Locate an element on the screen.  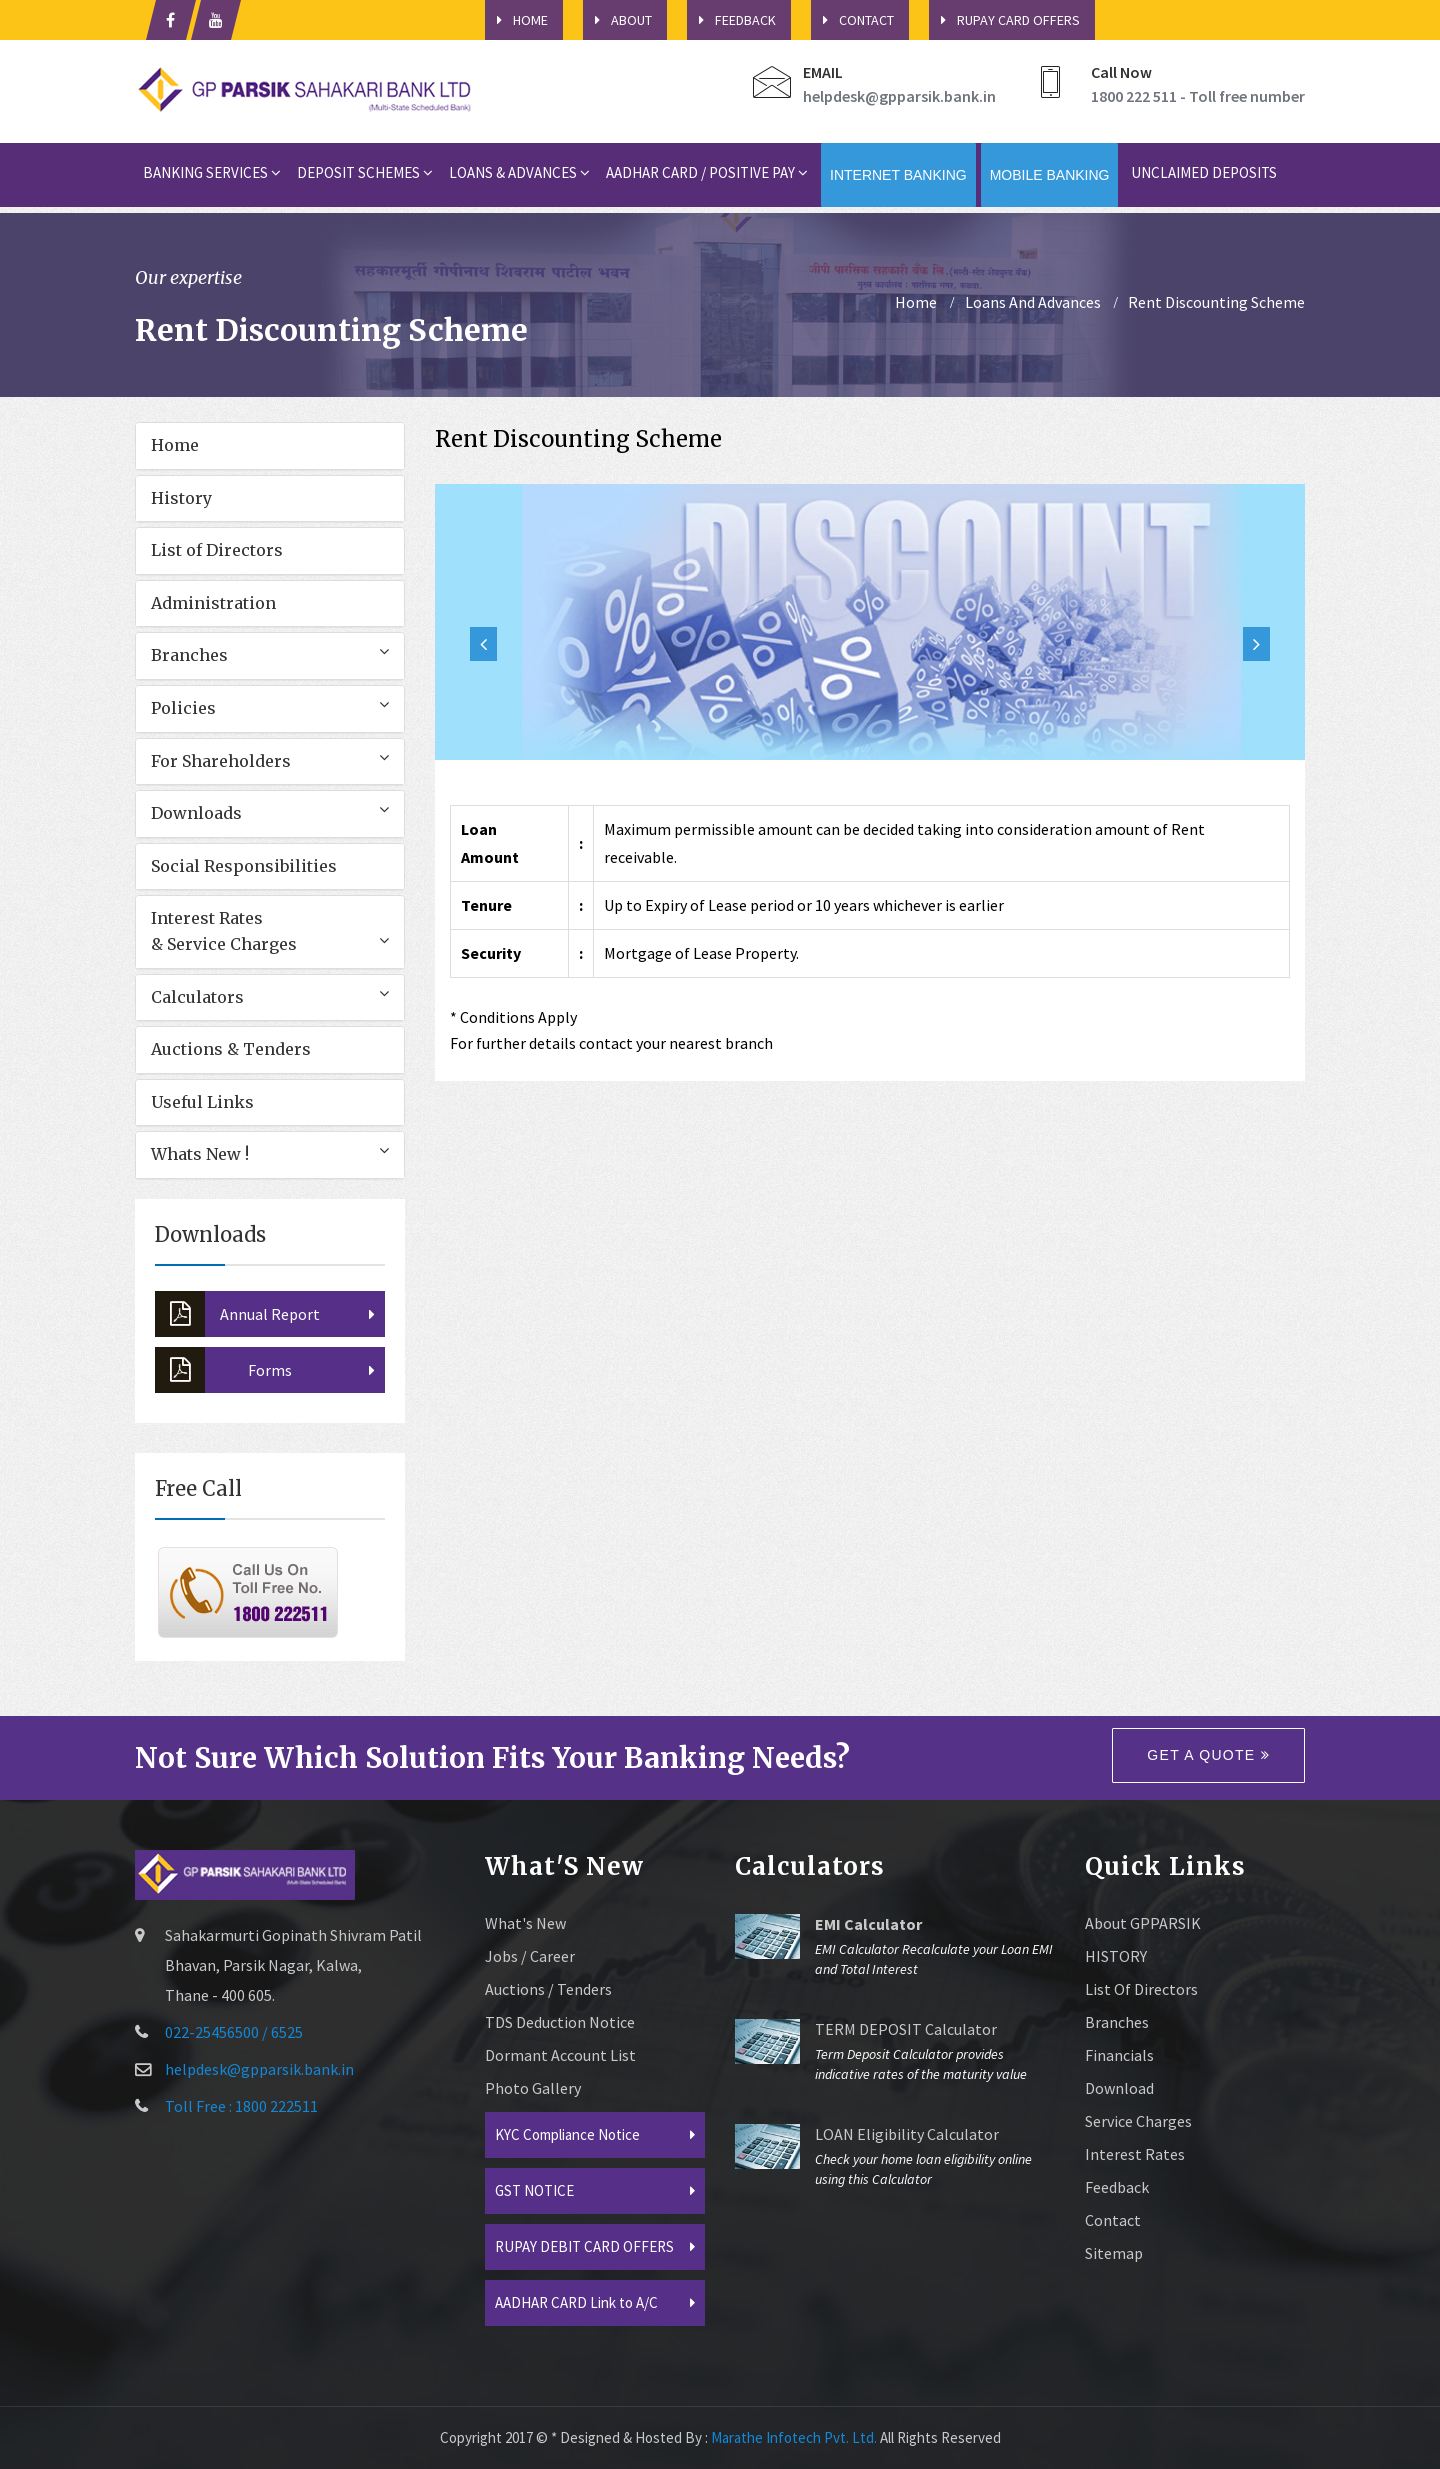
Calculators is located at coordinates (197, 997).